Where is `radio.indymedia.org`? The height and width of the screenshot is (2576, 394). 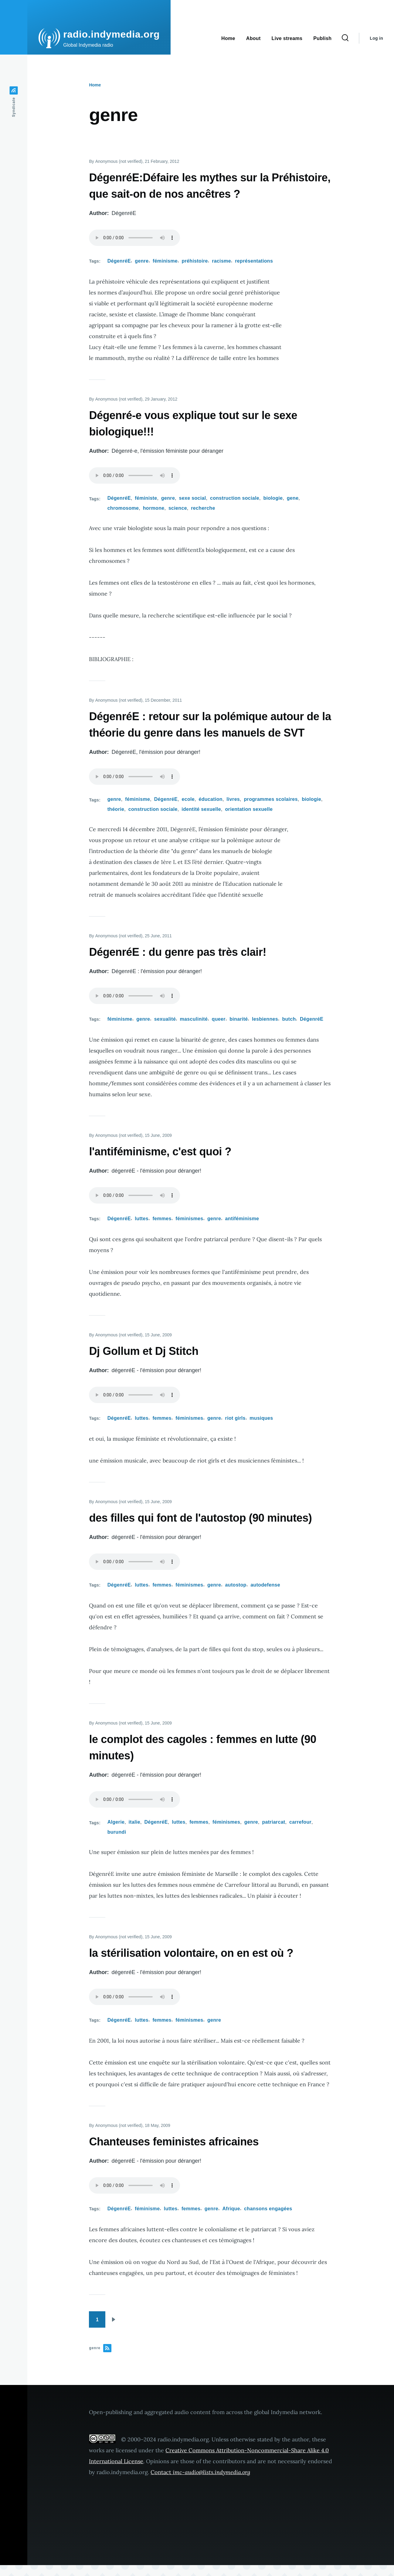
radio.indymedia.org is located at coordinates (111, 34).